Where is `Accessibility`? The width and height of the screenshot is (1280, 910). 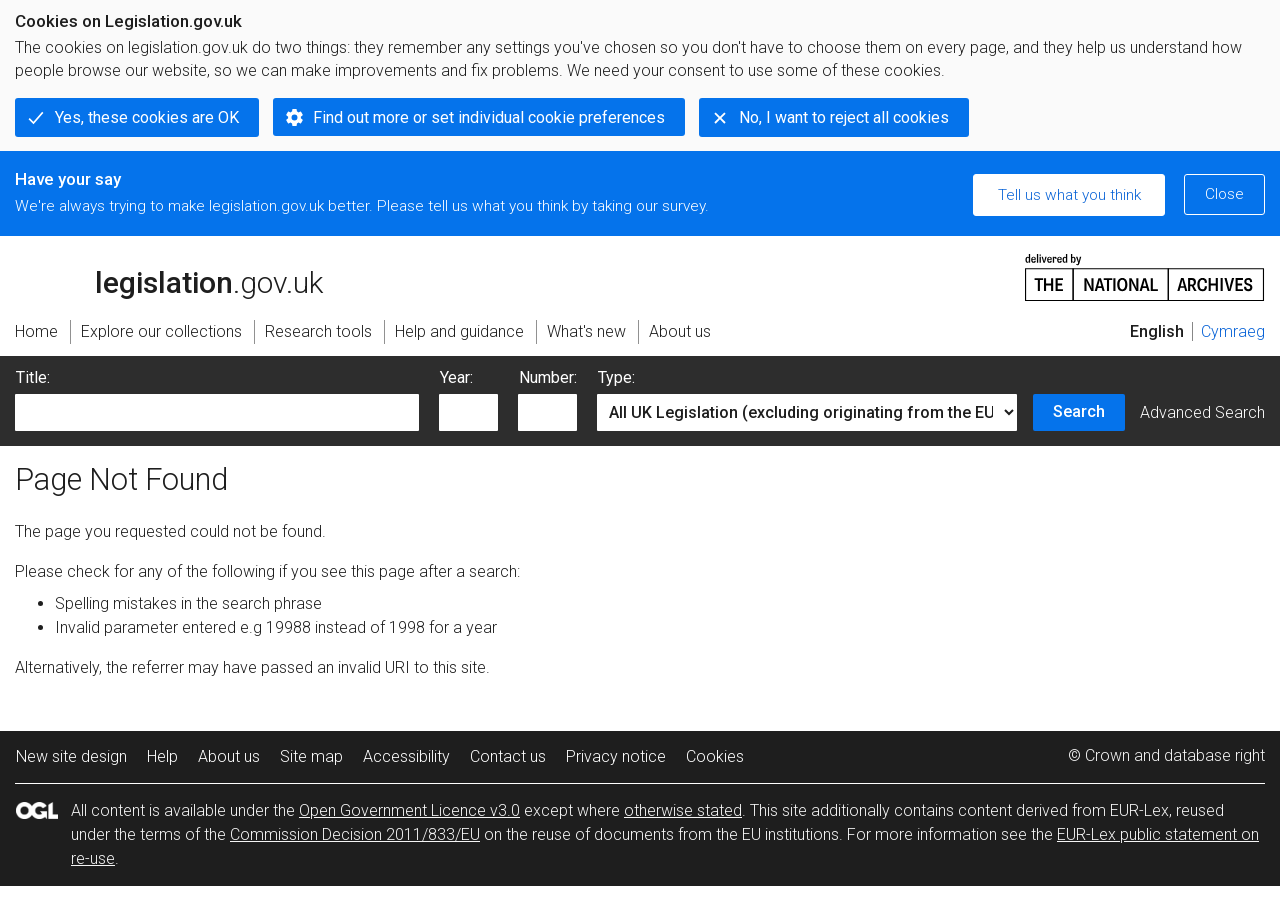 Accessibility is located at coordinates (406, 756).